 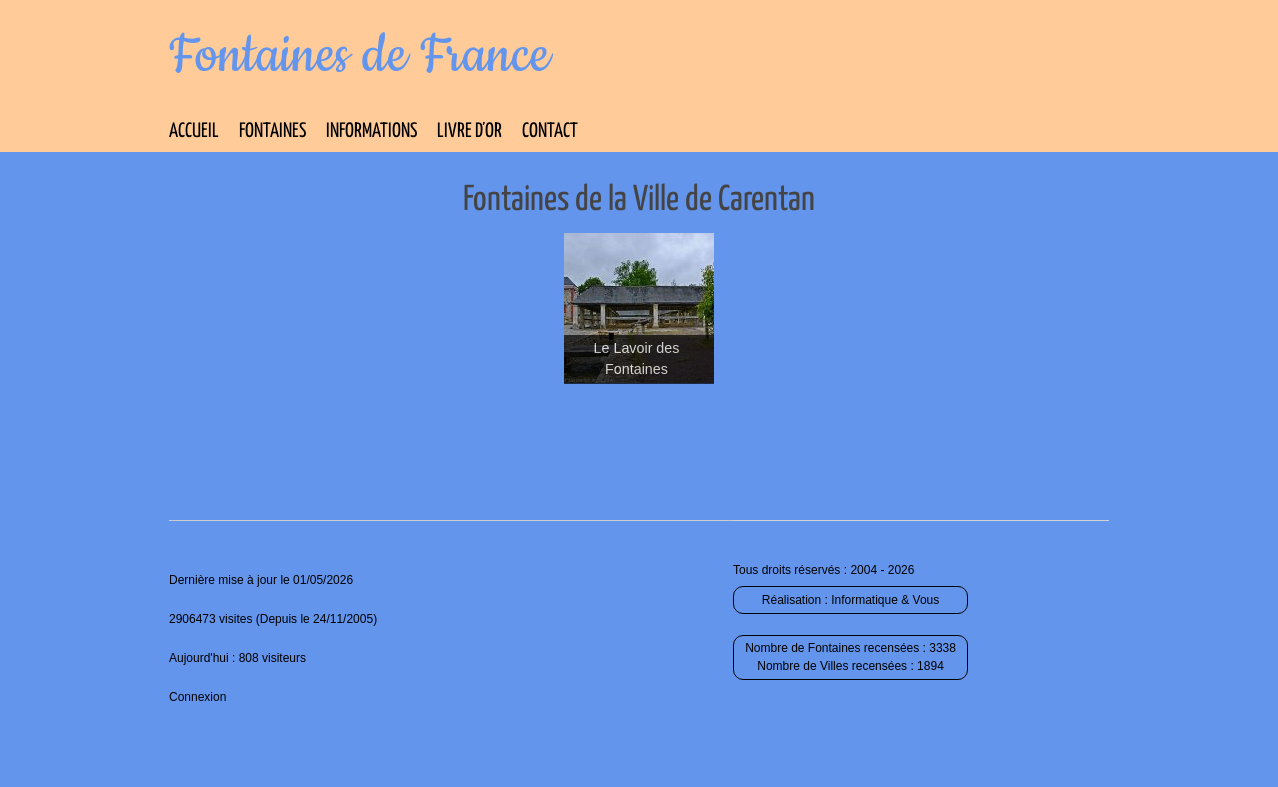 What do you see at coordinates (885, 600) in the screenshot?
I see `Informatique & Vous` at bounding box center [885, 600].